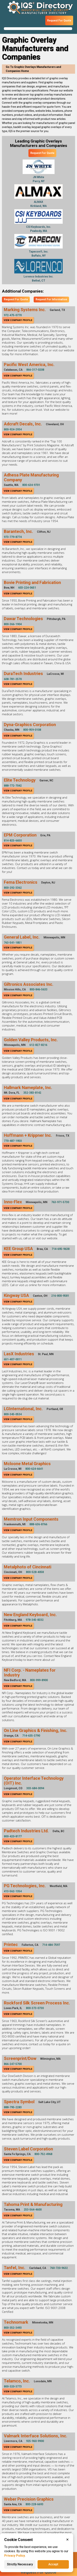  Describe the element at coordinates (13, 942) in the screenshot. I see `763-541-1851` at that location.